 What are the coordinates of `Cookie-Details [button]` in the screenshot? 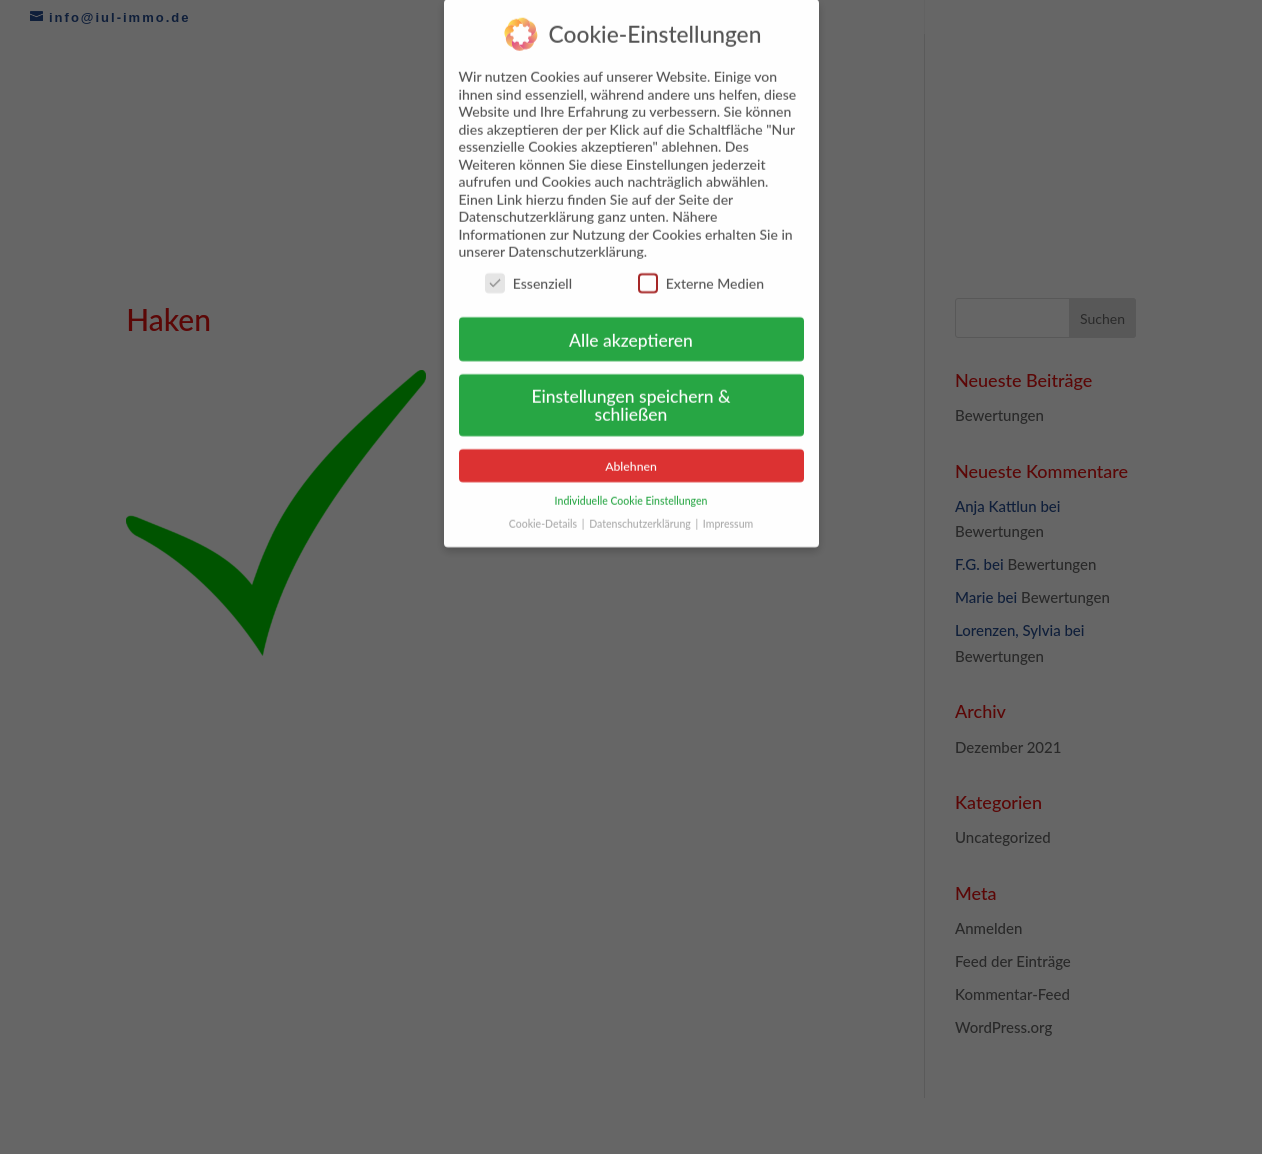 It's located at (544, 513).